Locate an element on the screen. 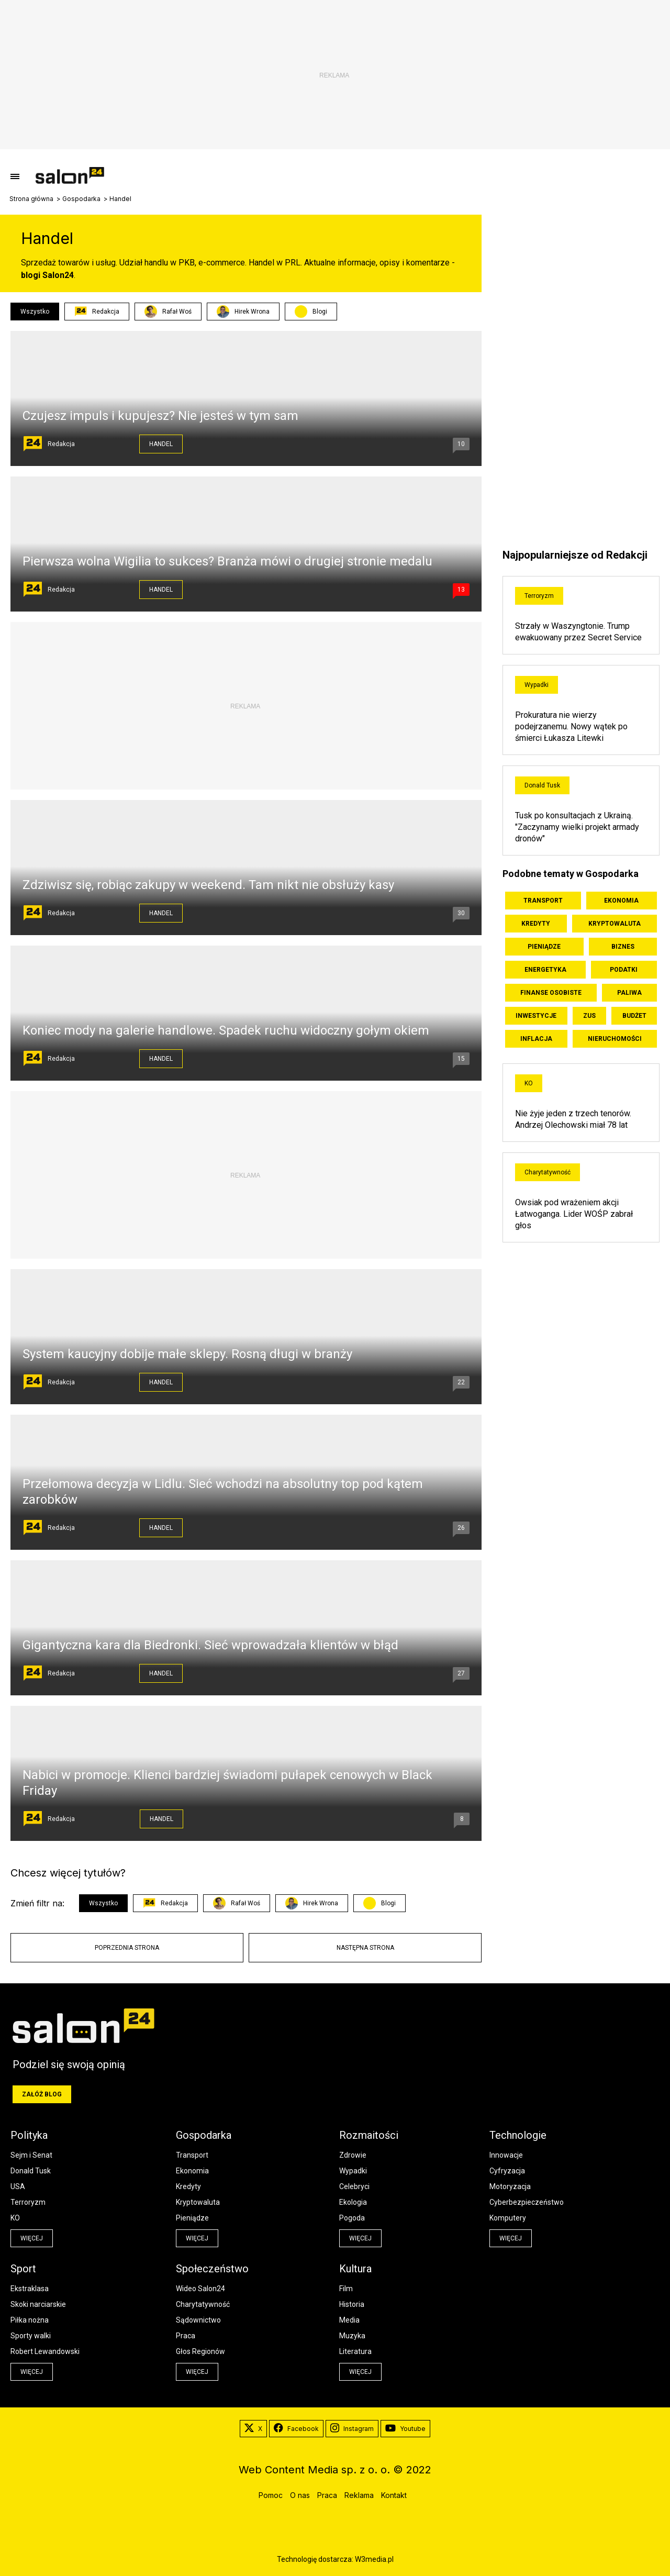  Media is located at coordinates (349, 2320).